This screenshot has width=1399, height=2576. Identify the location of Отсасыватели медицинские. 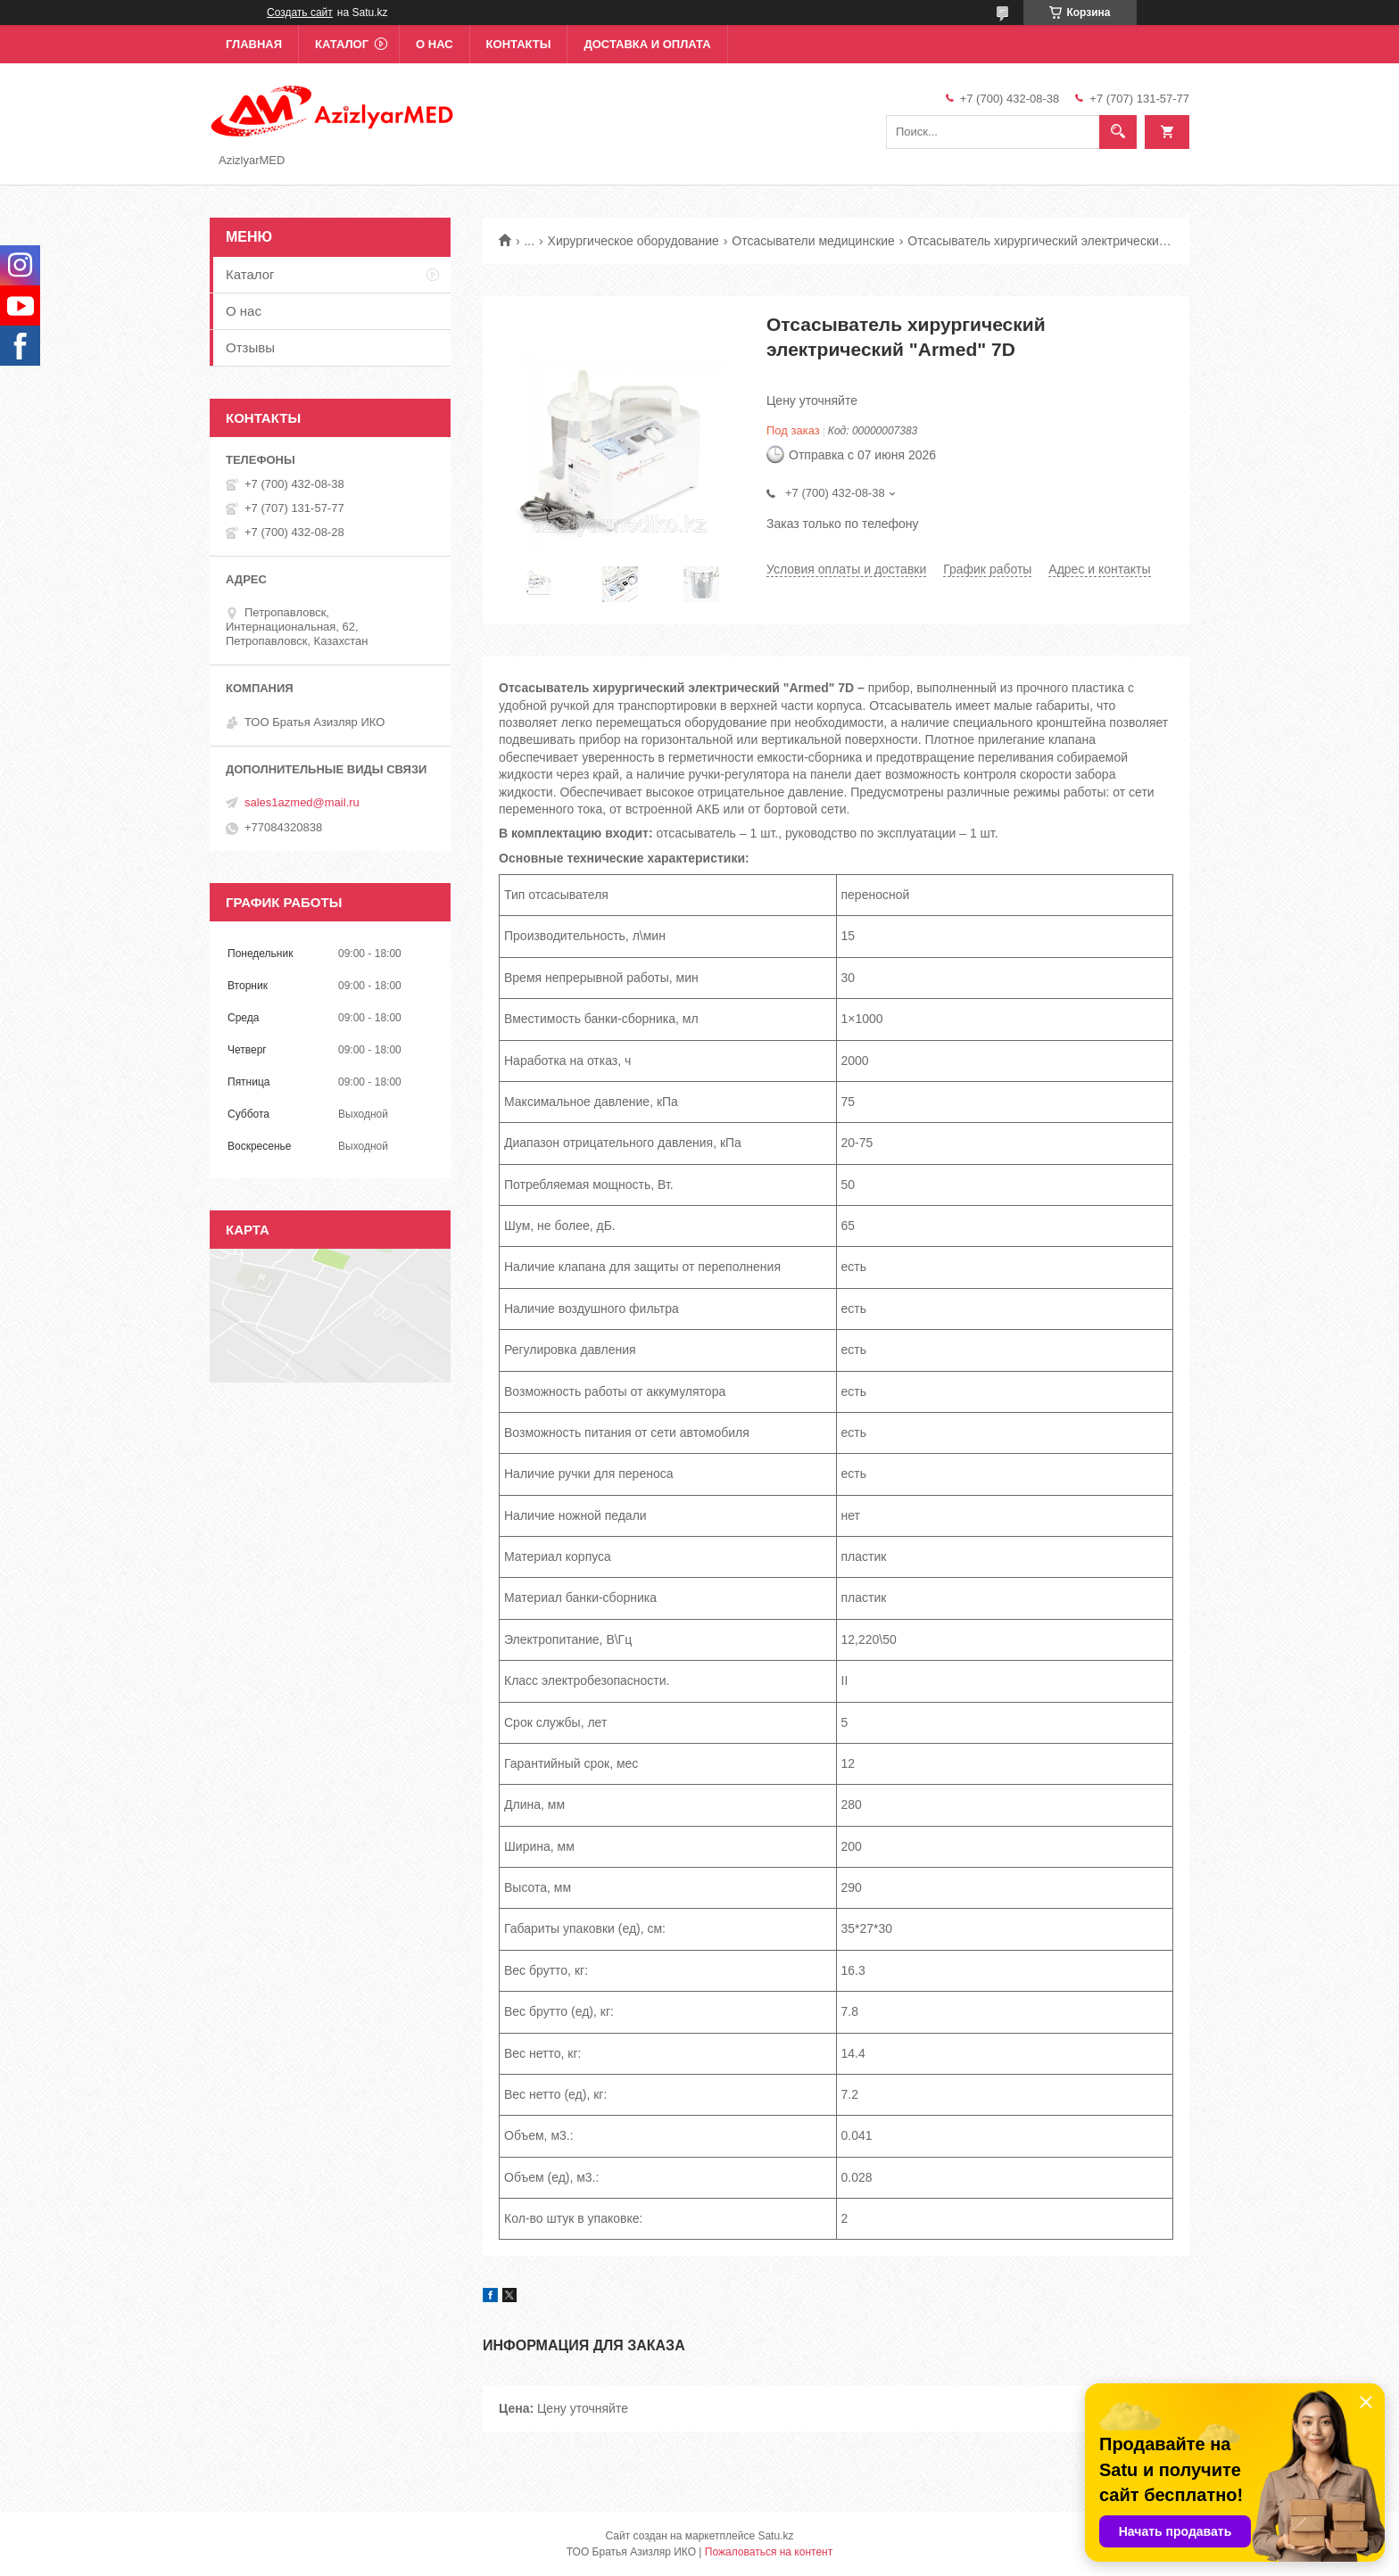
(813, 241).